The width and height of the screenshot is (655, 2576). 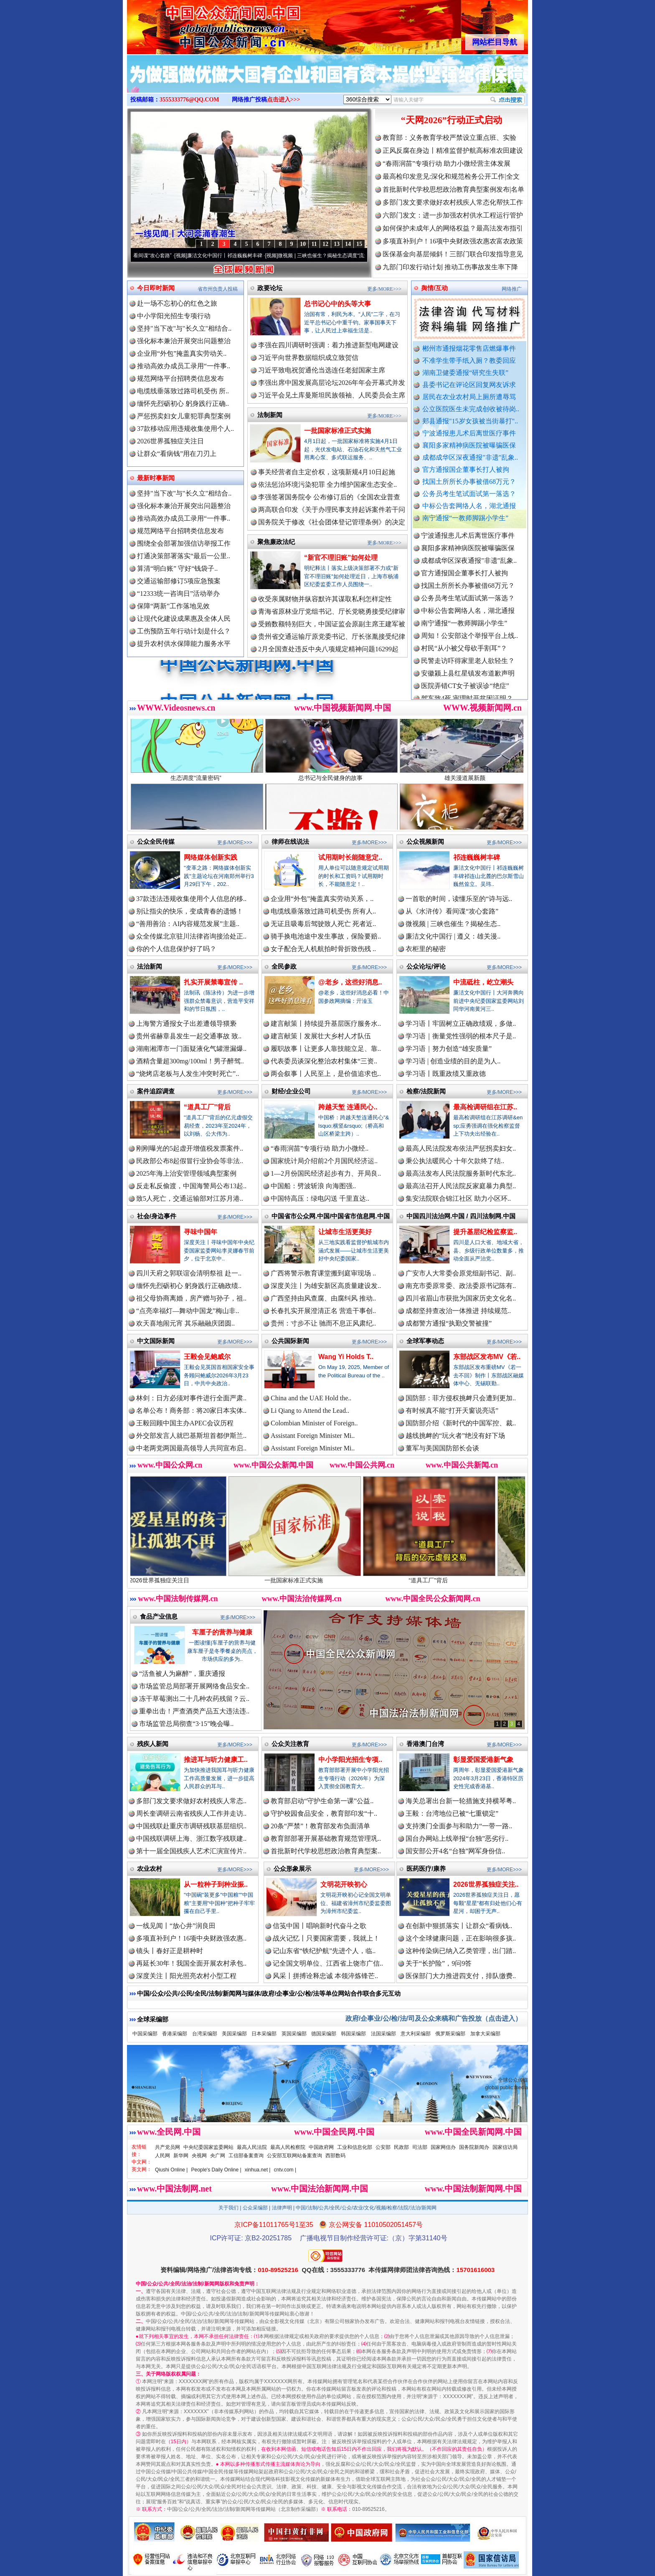 I want to click on 一批国家标准正式实施, so click(x=337, y=430).